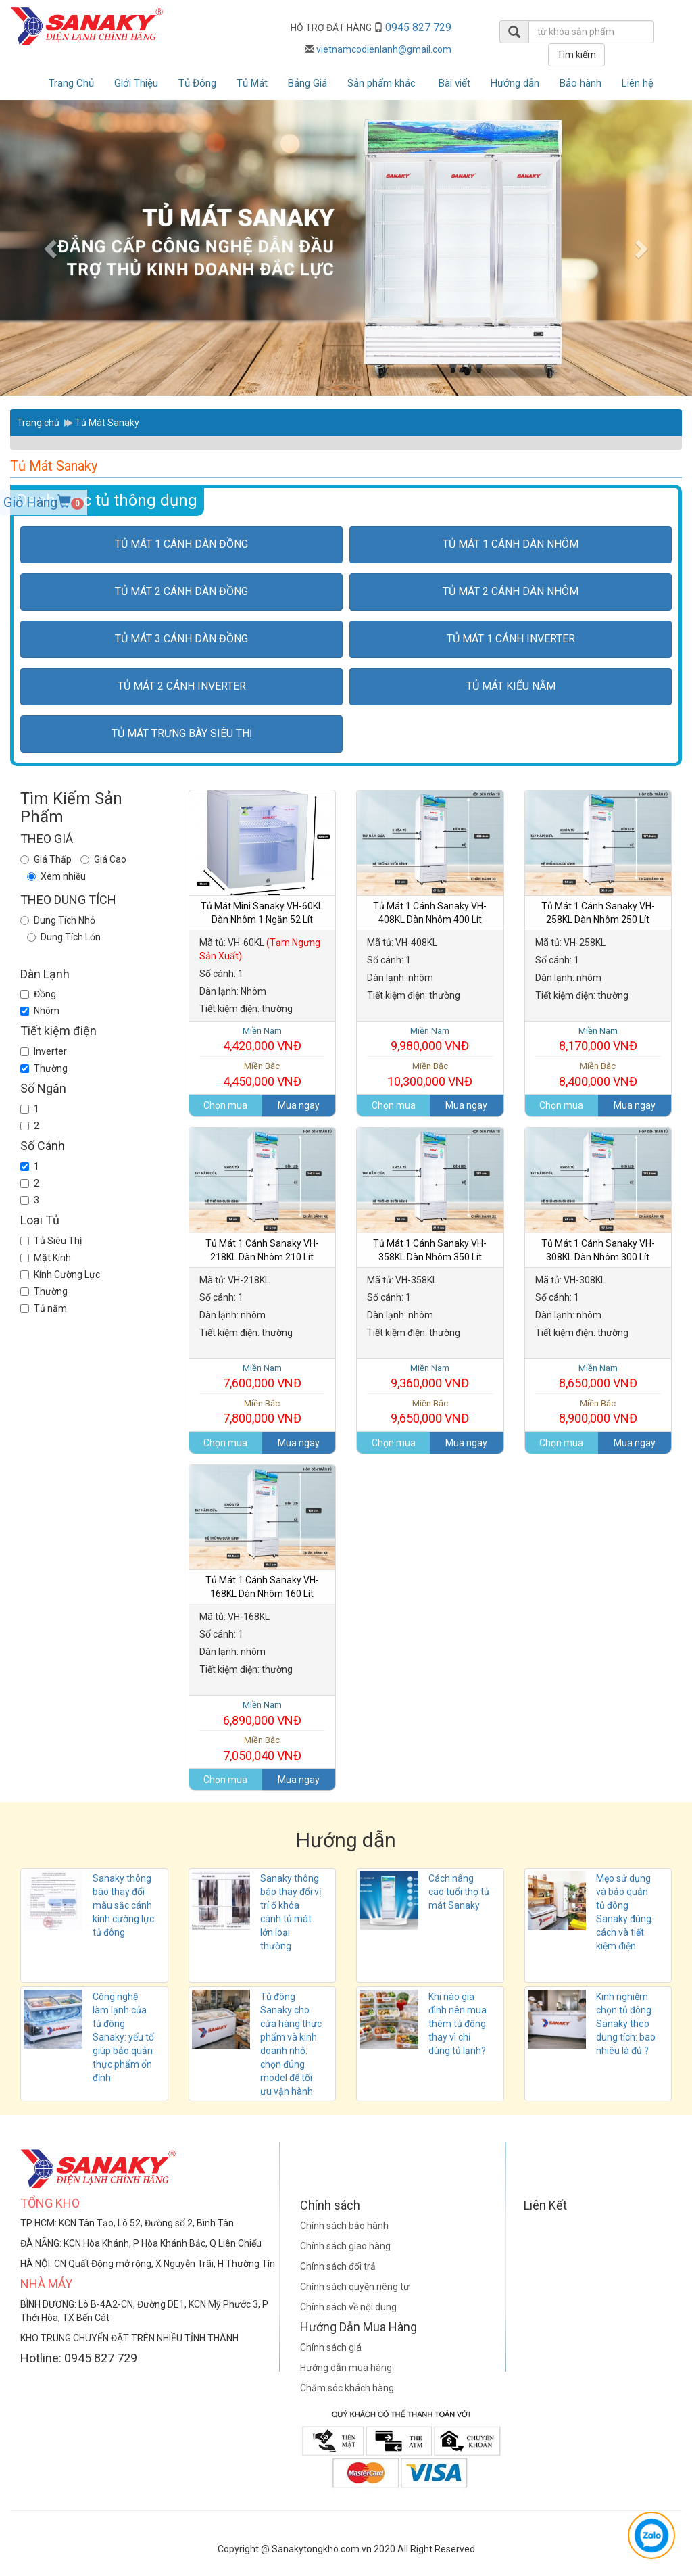  I want to click on vietnamcodienlanh@gmail.com, so click(383, 49).